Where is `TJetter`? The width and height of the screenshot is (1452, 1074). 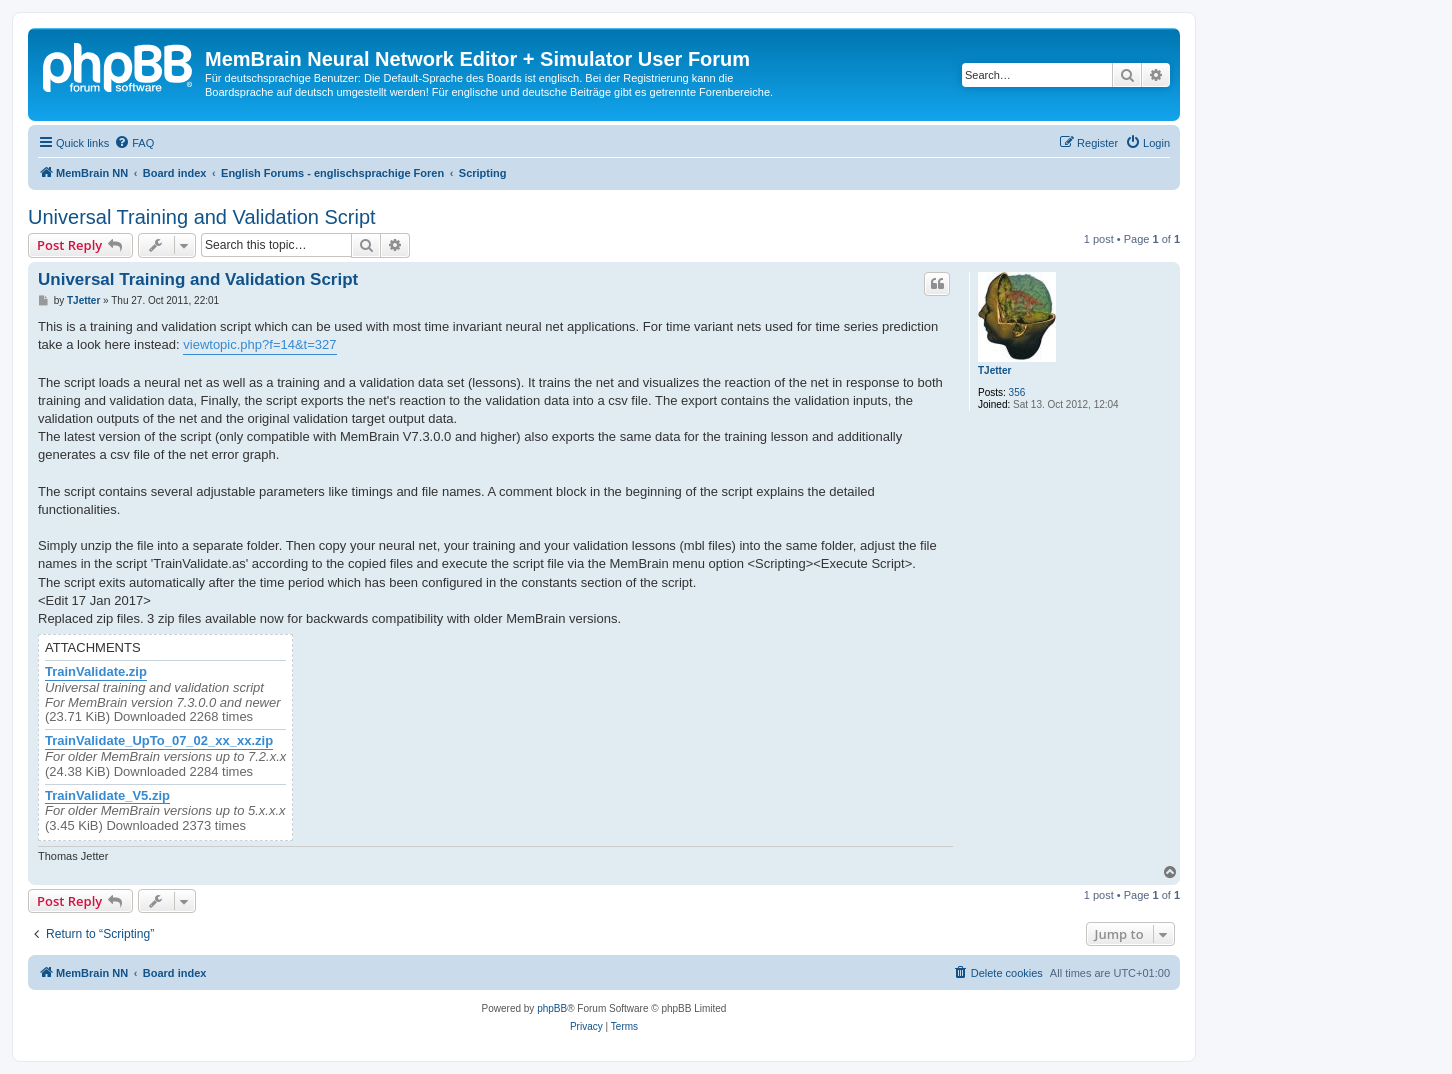 TJetter is located at coordinates (994, 370).